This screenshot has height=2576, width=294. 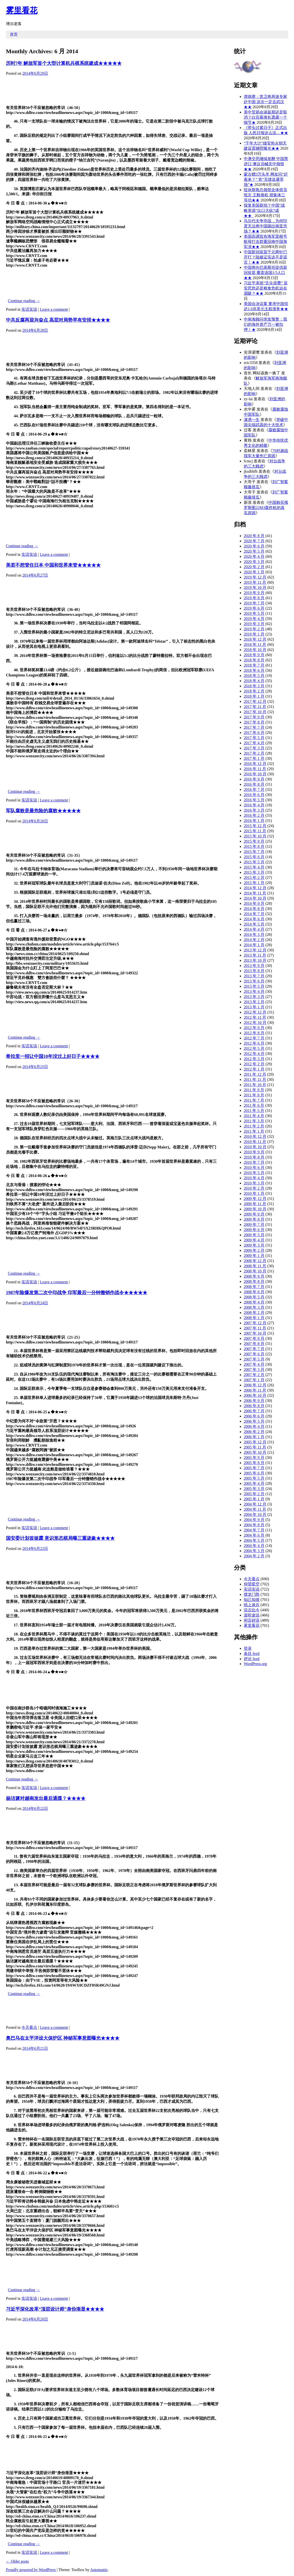 What do you see at coordinates (254, 541) in the screenshot?
I see `2020 年 7 月` at bounding box center [254, 541].